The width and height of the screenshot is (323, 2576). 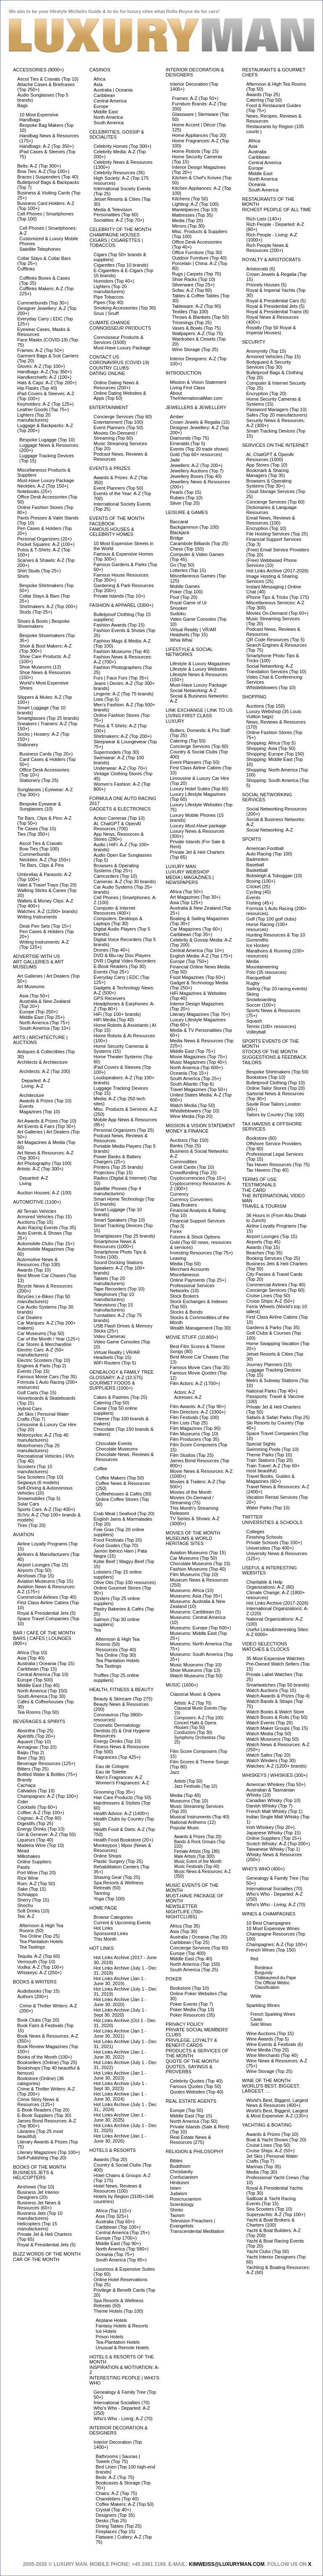 I want to click on Mead, so click(x=23, y=1850).